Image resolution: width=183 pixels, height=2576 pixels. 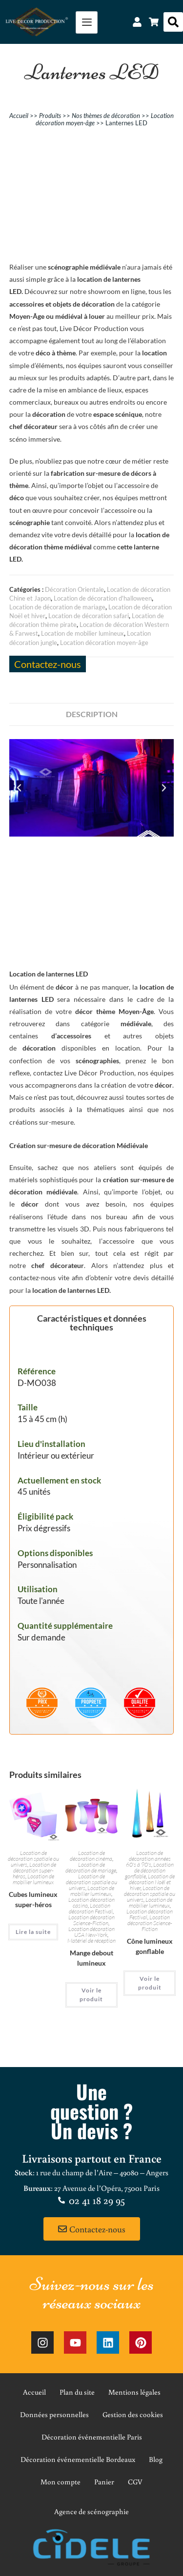 What do you see at coordinates (47, 664) in the screenshot?
I see `Contactez-nous` at bounding box center [47, 664].